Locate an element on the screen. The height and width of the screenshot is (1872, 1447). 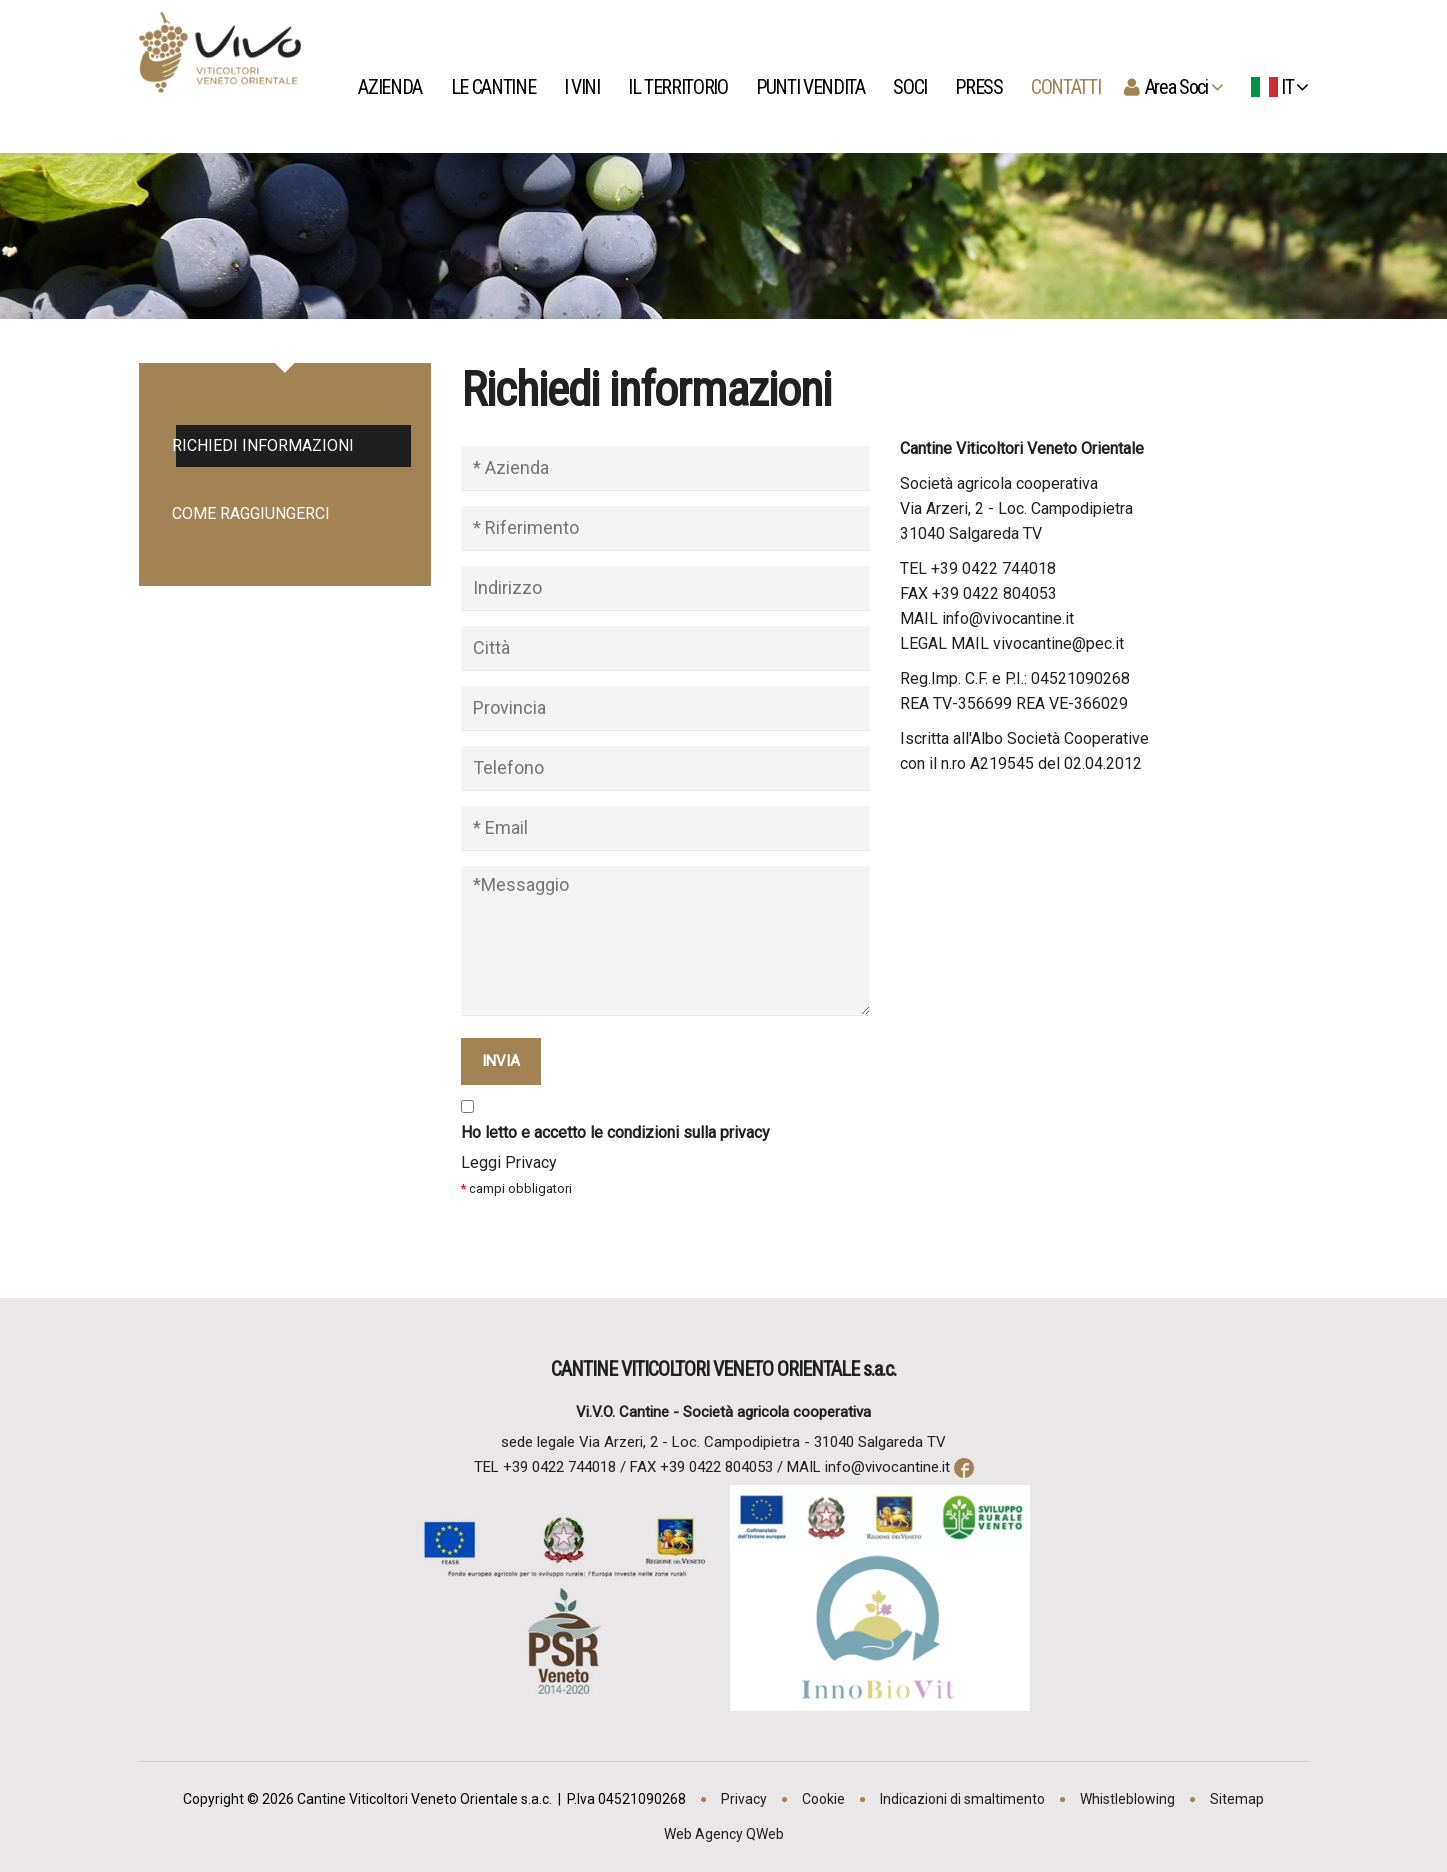
Richiedi informazioni is located at coordinates (265, 445).